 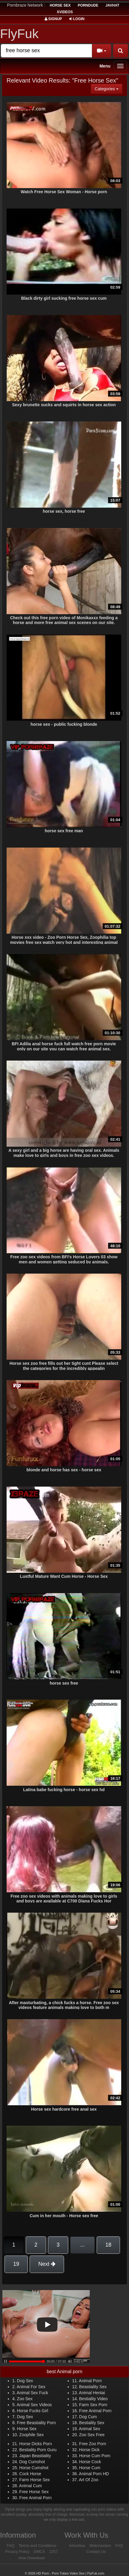 I want to click on How Download, so click(x=32, y=2558).